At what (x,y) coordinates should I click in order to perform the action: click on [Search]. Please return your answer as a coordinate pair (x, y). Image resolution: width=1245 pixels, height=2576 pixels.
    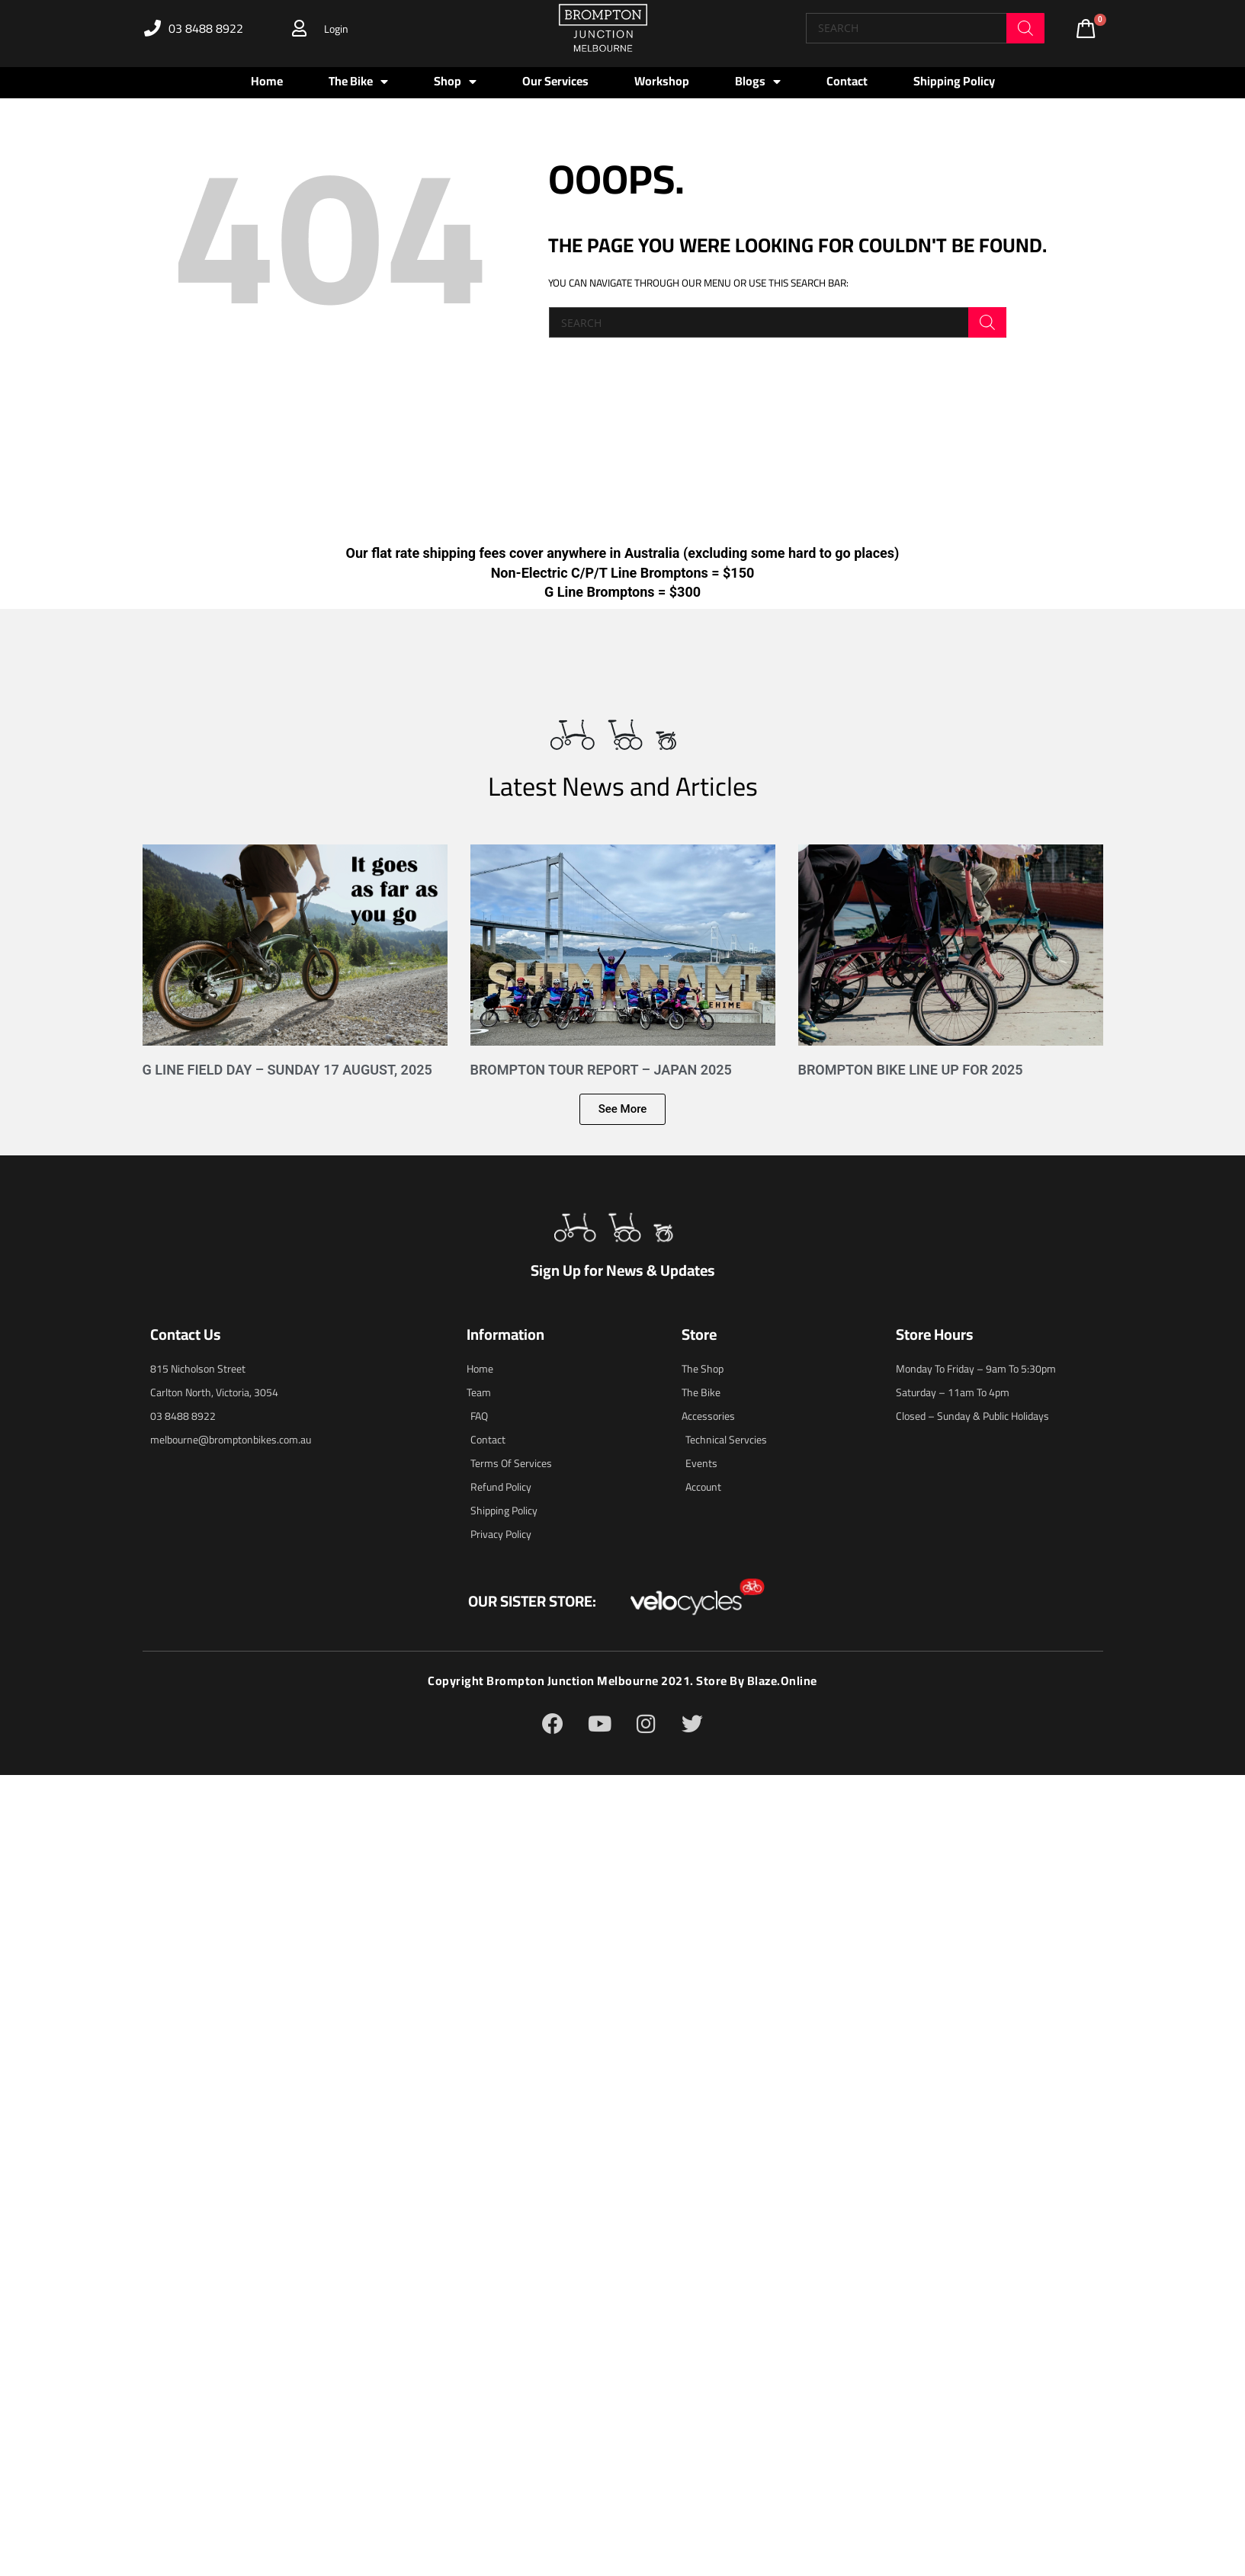
    Looking at the image, I should click on (1025, 28).